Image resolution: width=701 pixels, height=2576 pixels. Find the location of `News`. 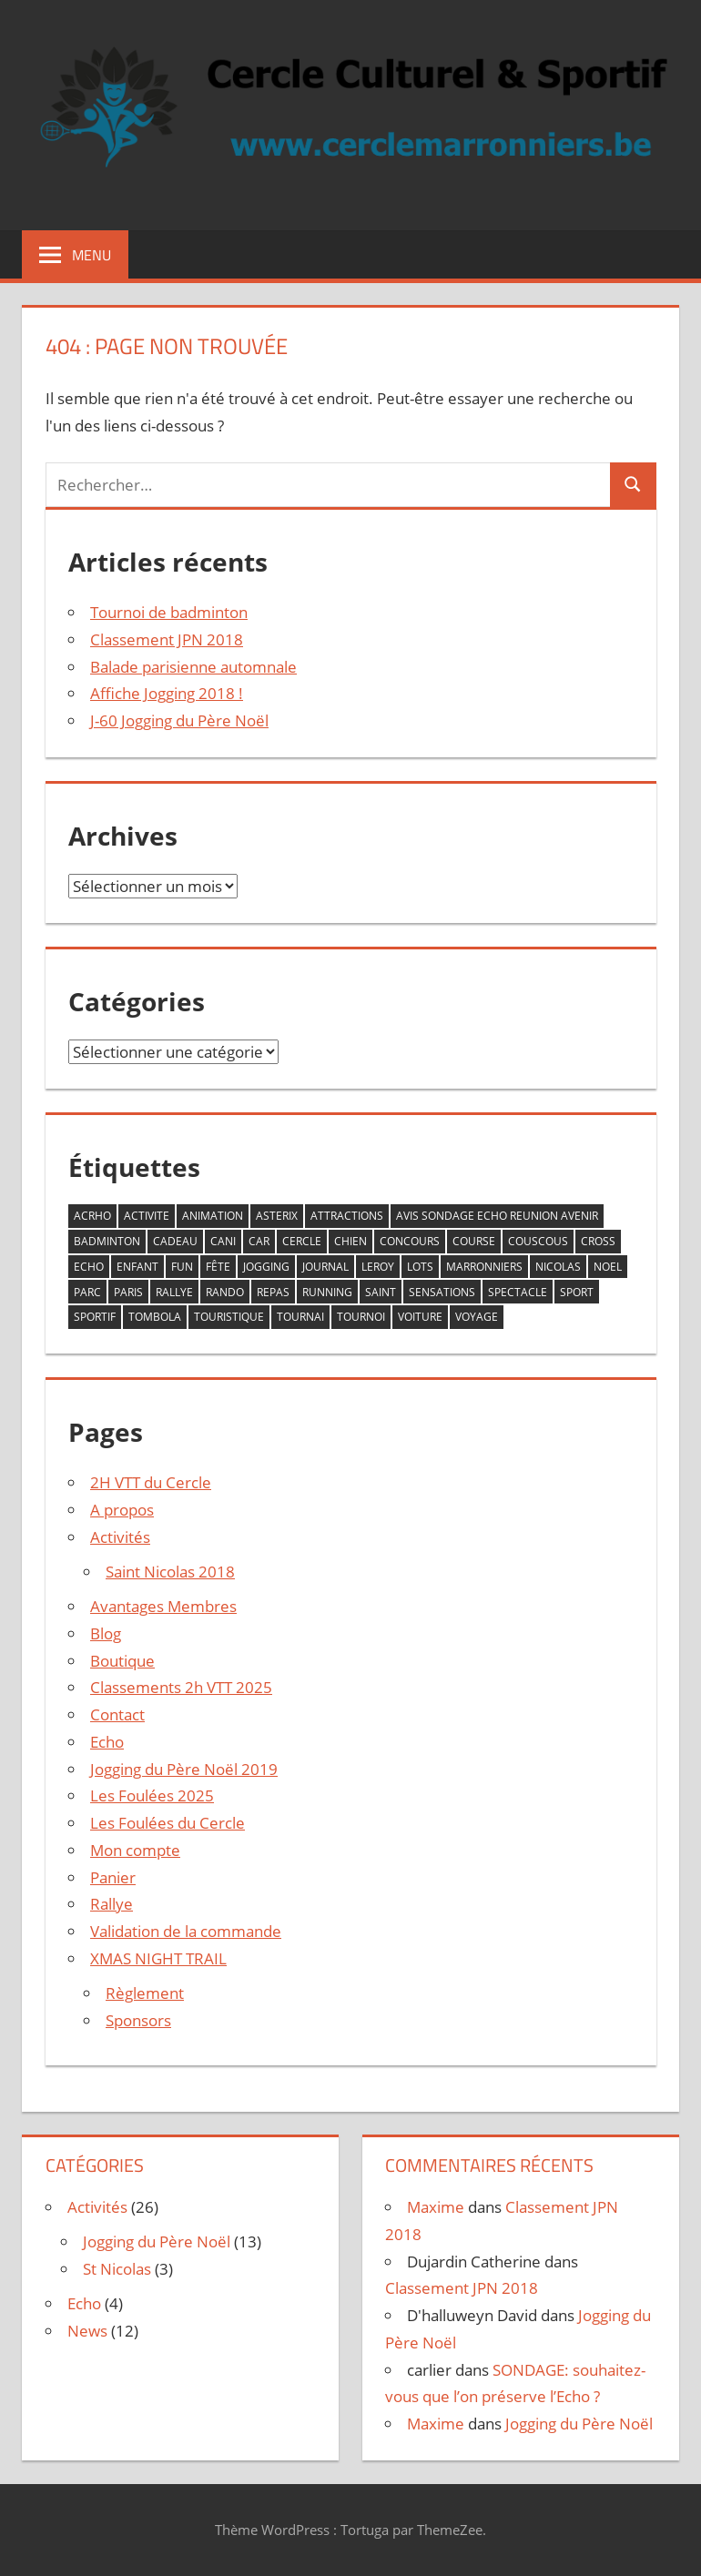

News is located at coordinates (87, 2330).